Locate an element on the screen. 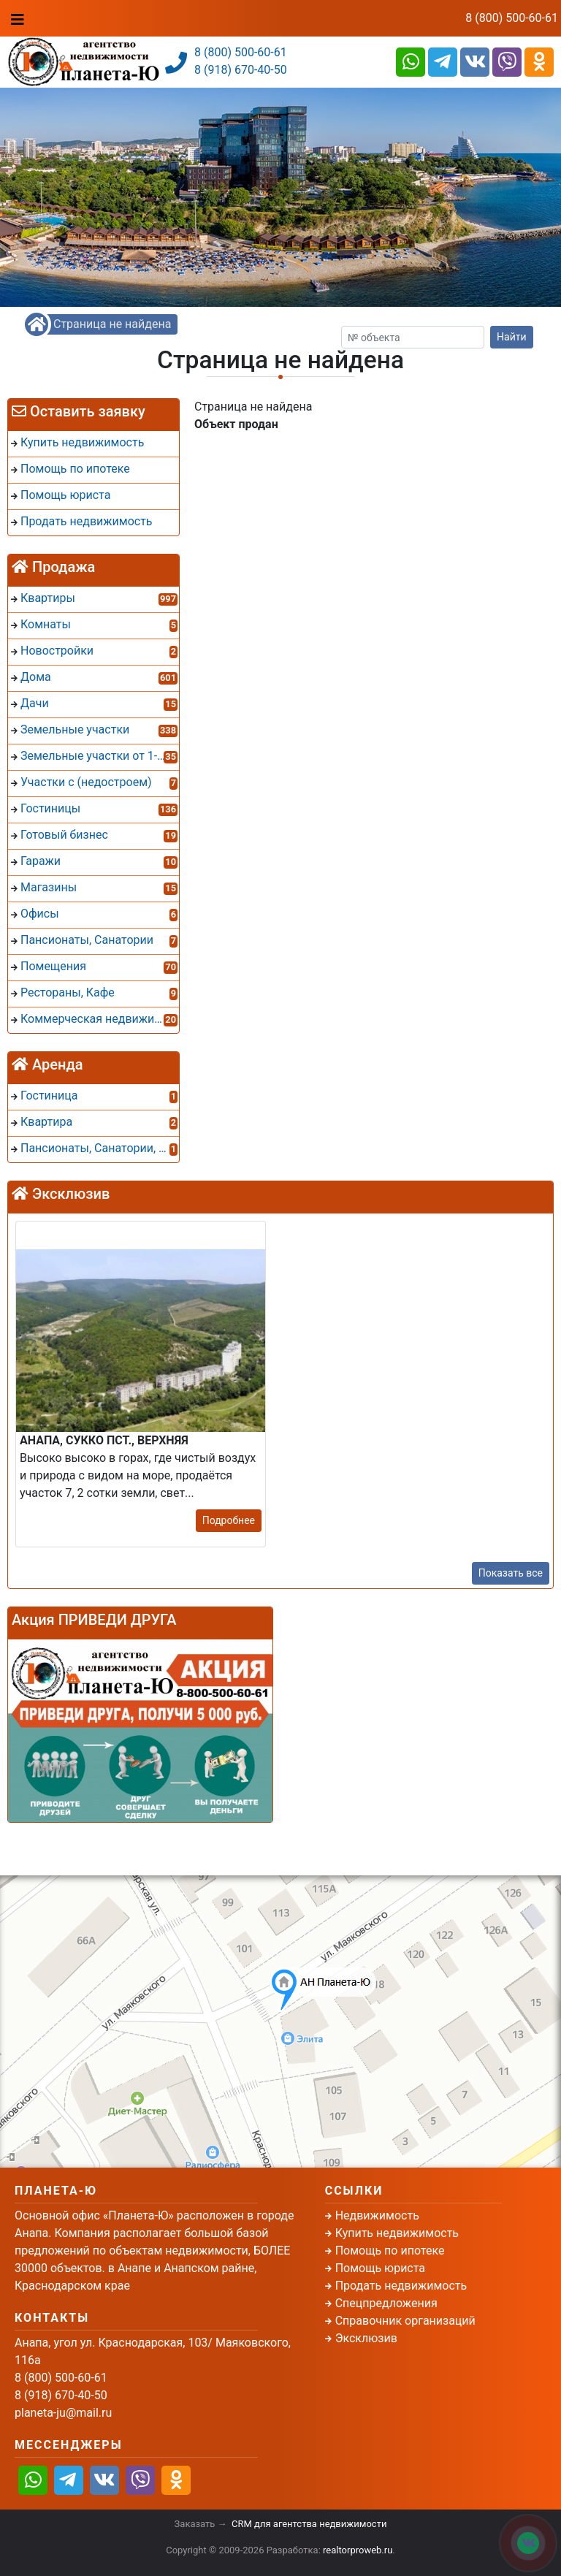 This screenshot has width=561, height=2576. Спецпредложения is located at coordinates (386, 2303).